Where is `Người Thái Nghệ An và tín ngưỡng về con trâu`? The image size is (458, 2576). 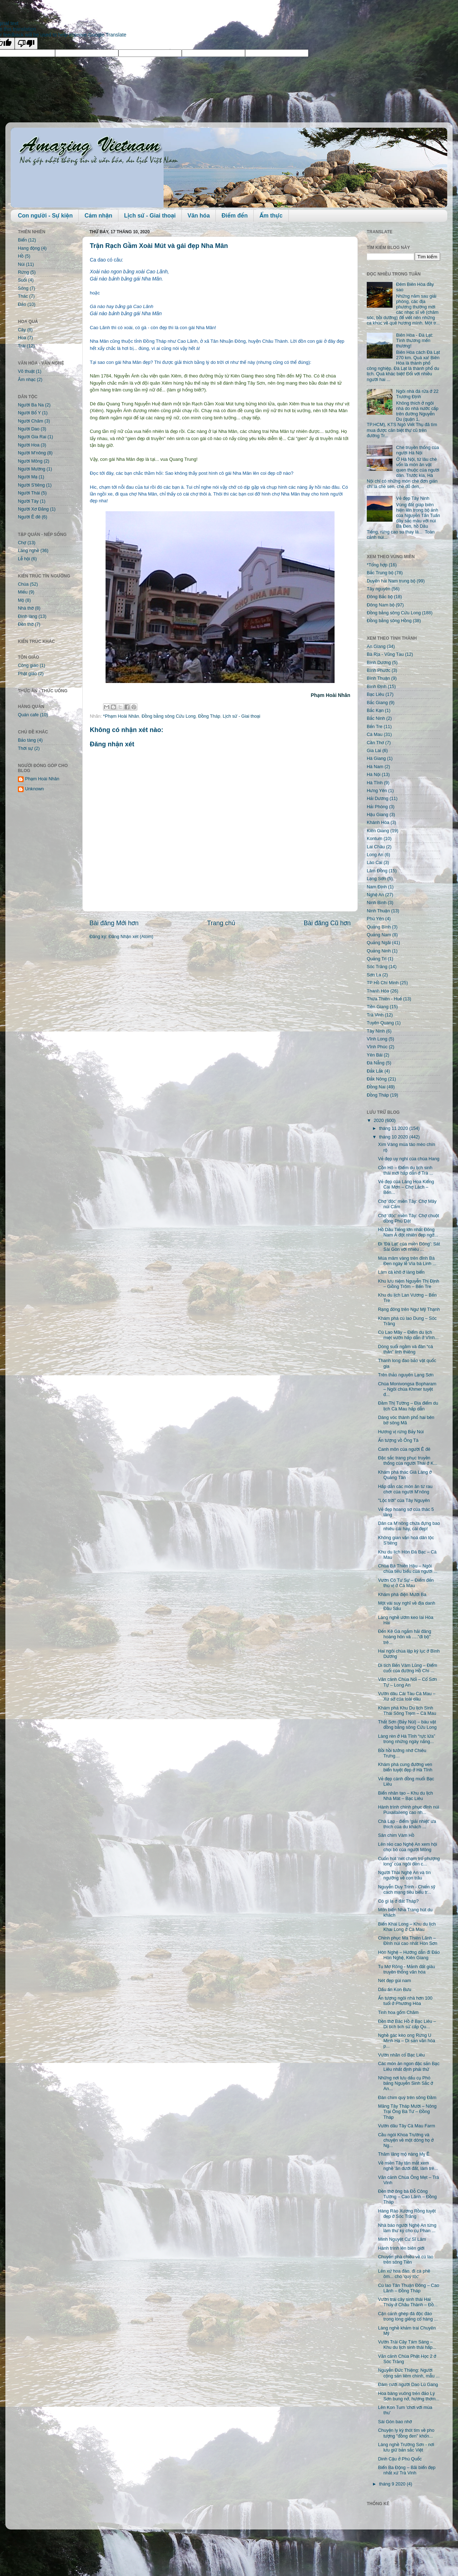
Người Thái Nghệ An và tín ngưỡng về con trâu is located at coordinates (404, 1875).